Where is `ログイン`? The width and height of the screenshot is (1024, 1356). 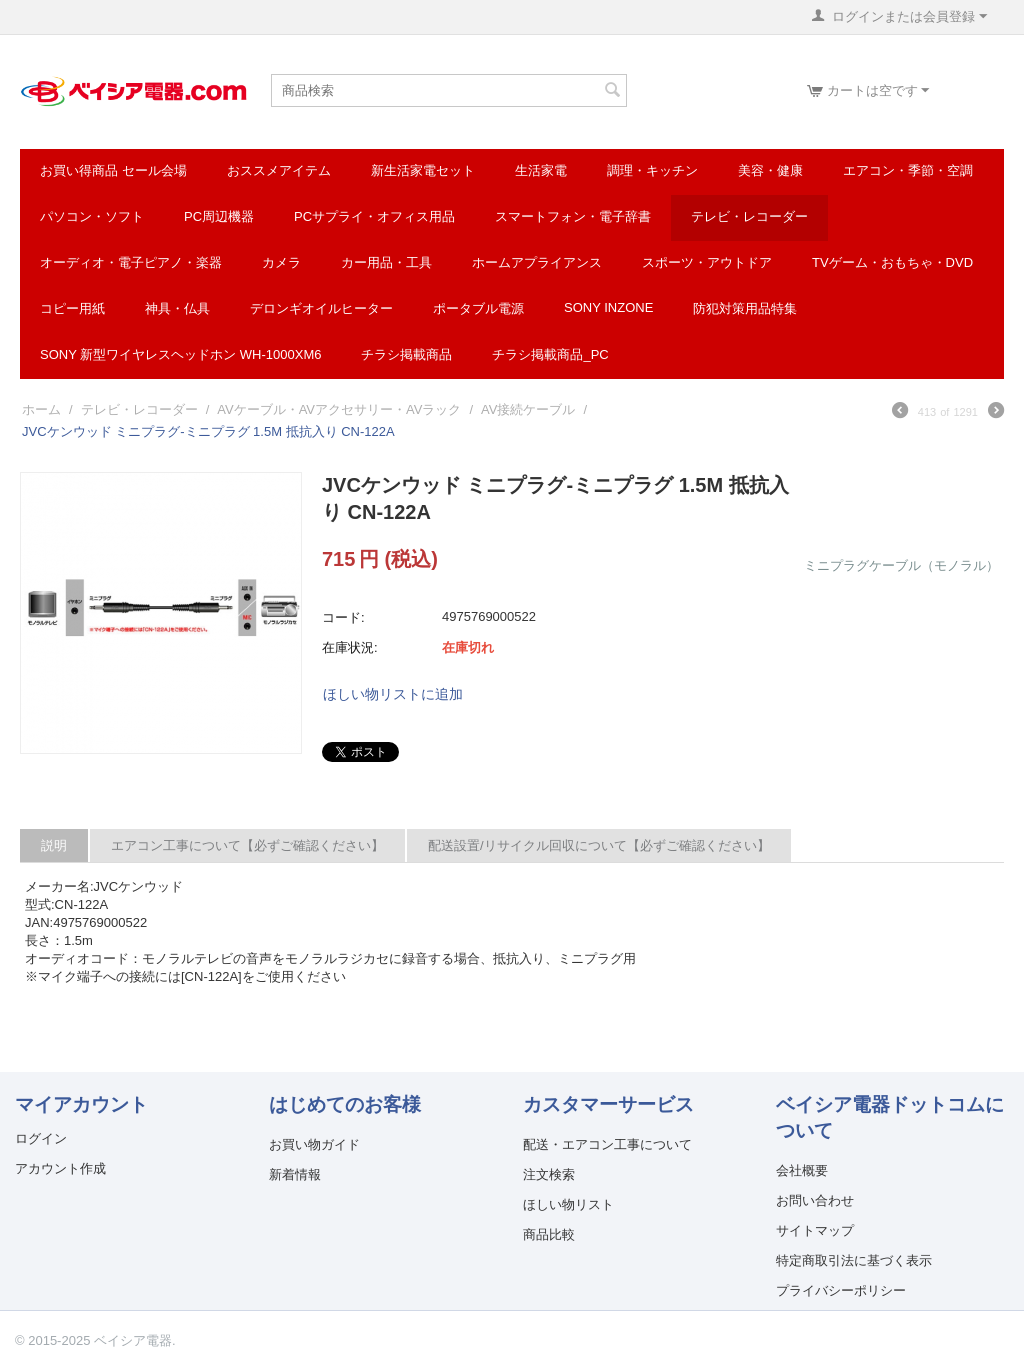 ログイン is located at coordinates (41, 1138).